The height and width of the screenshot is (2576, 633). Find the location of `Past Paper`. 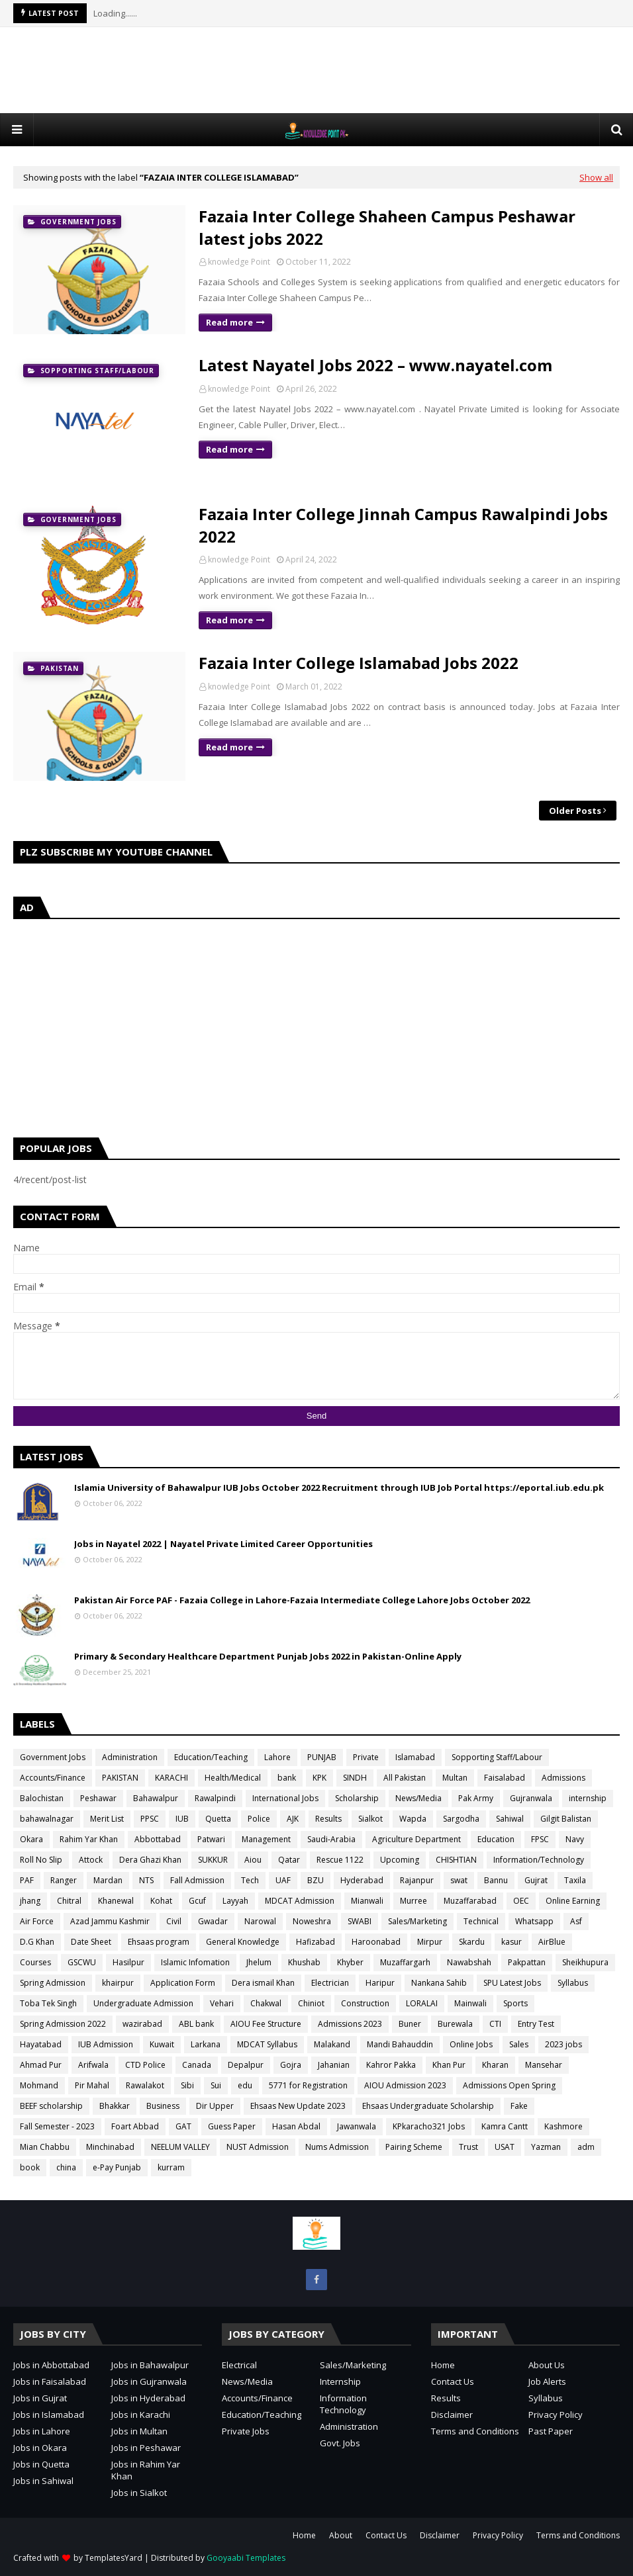

Past Paper is located at coordinates (550, 2431).